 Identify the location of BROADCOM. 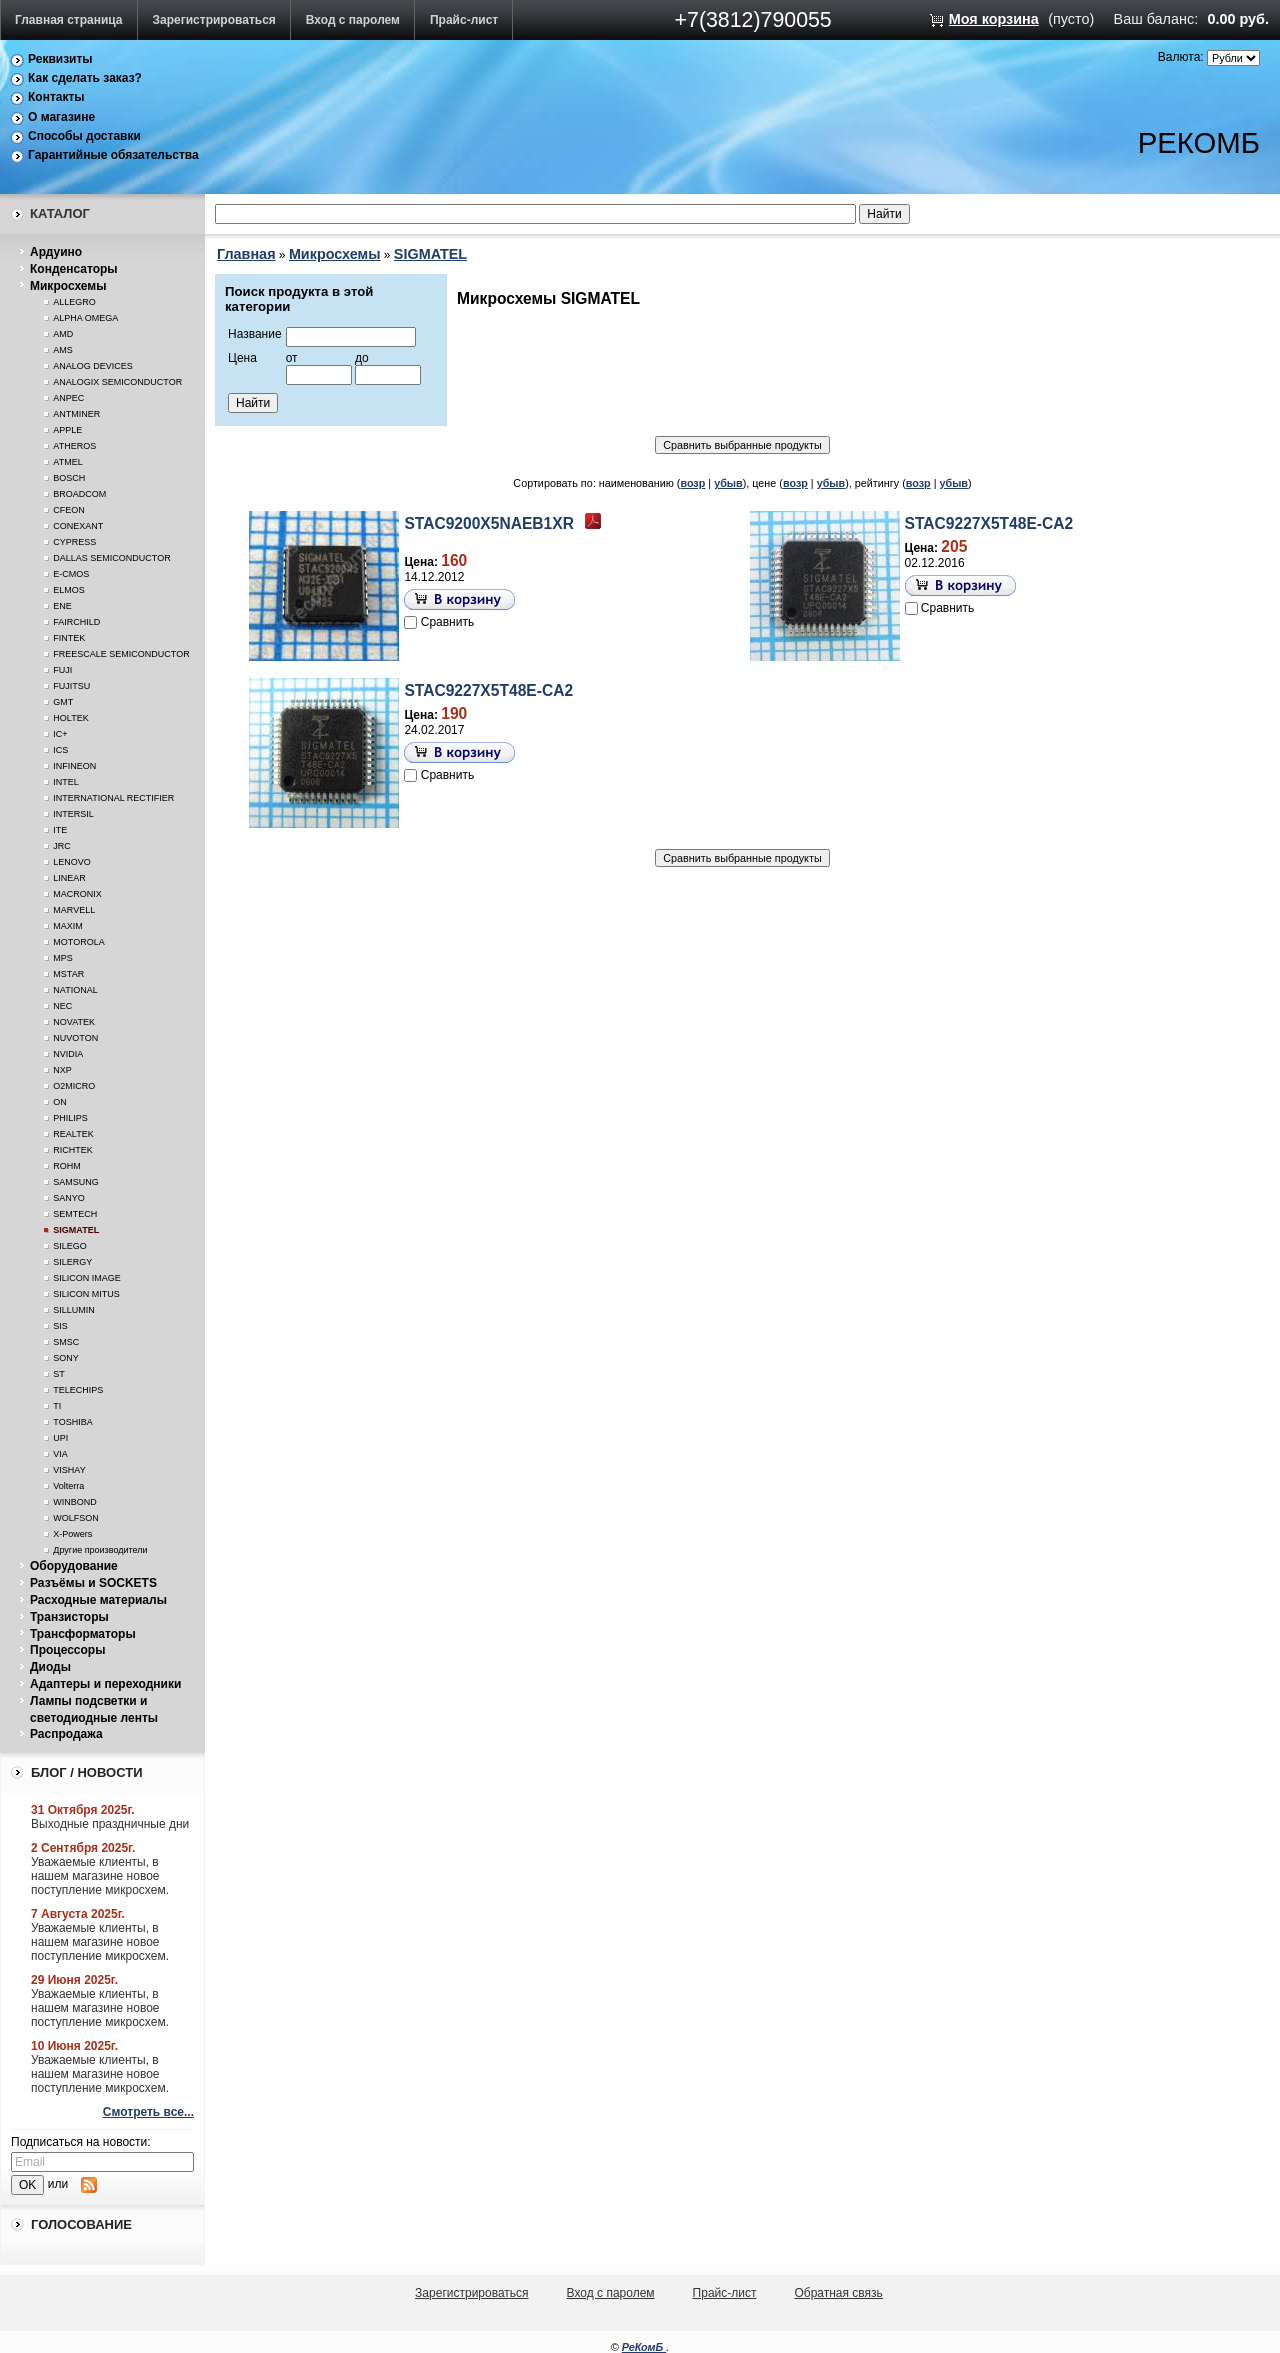
(79, 494).